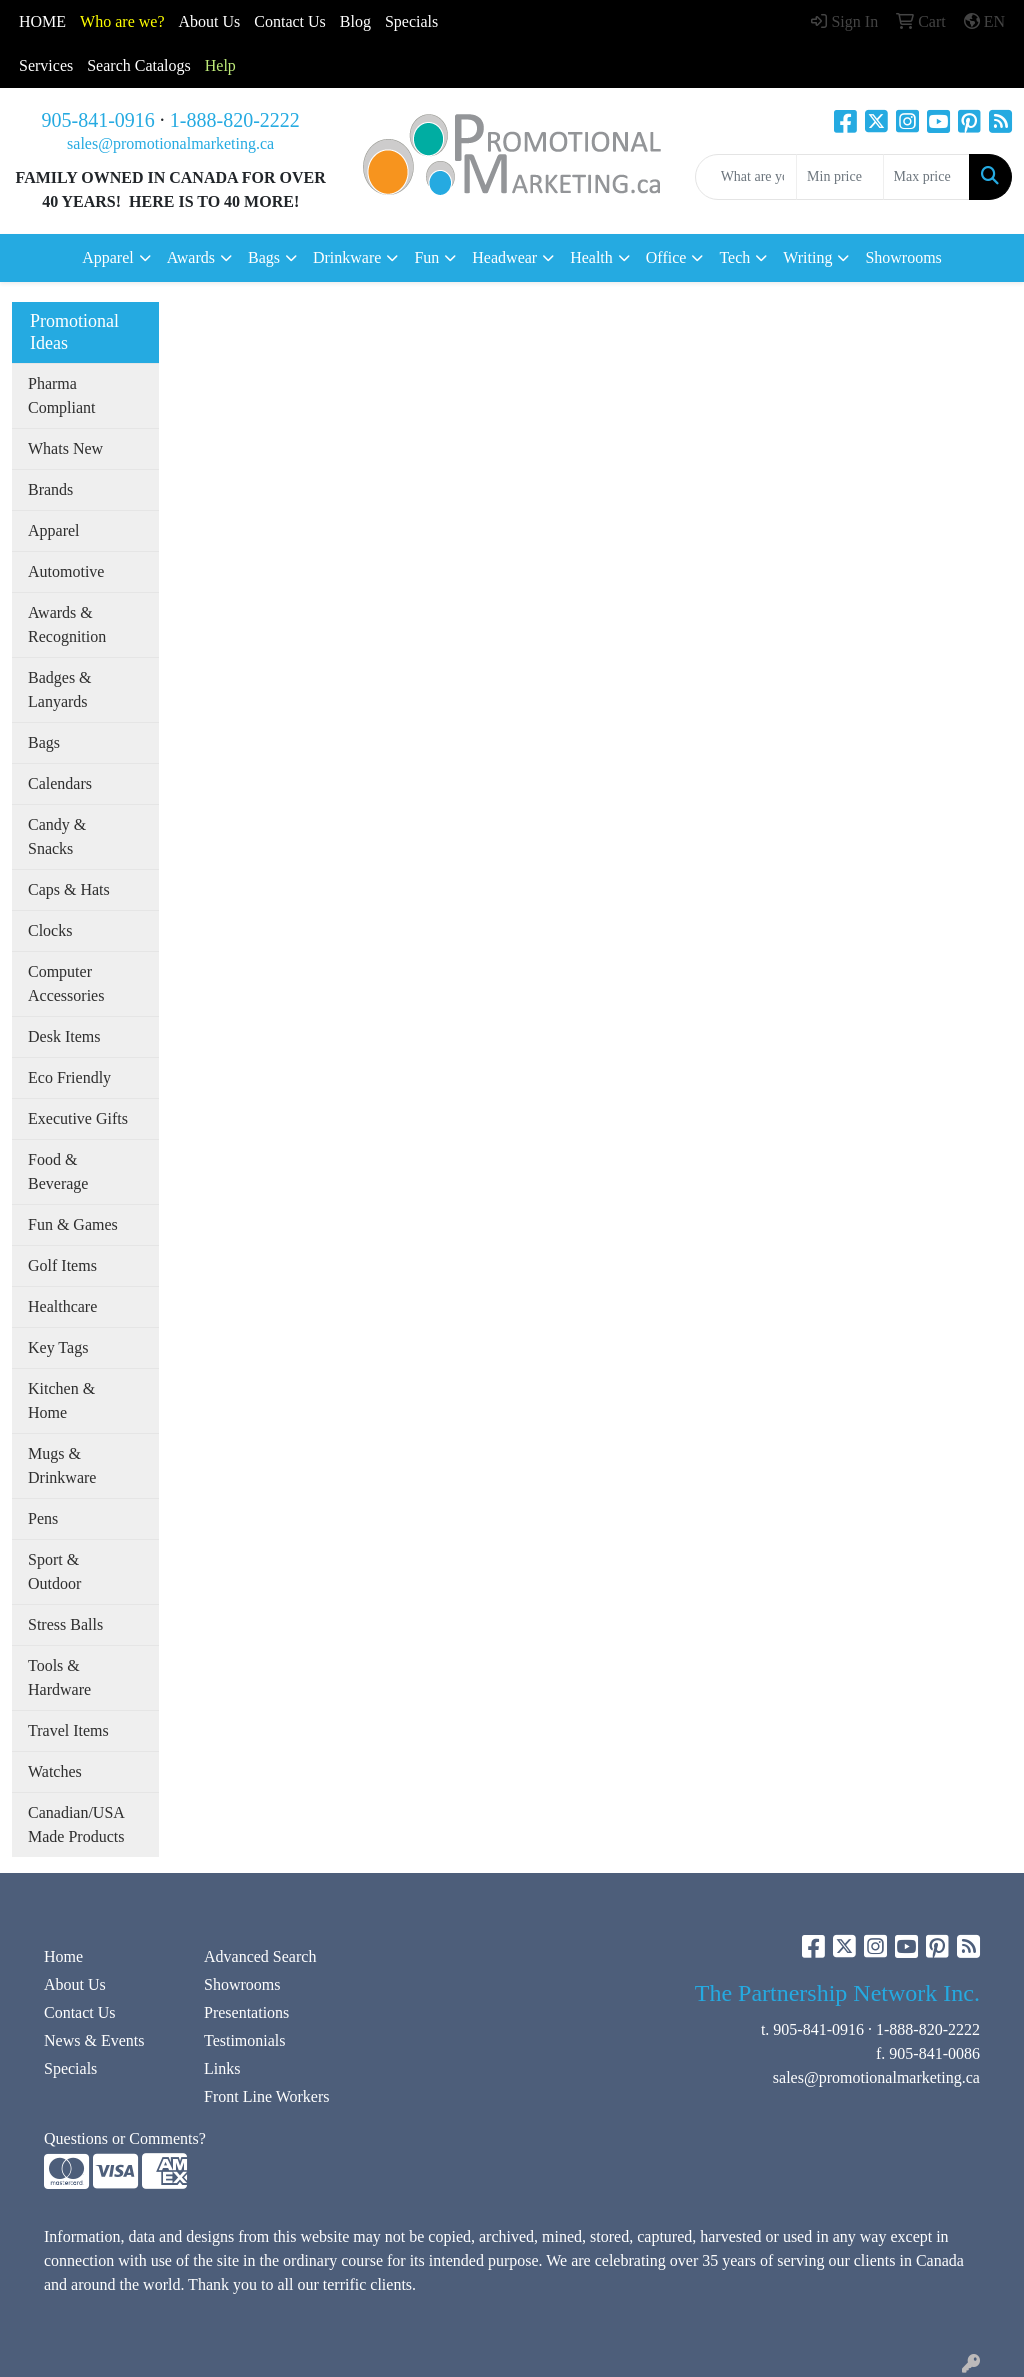 This screenshot has height=2377, width=1024. Describe the element at coordinates (67, 624) in the screenshot. I see `Awards & Recognition` at that location.